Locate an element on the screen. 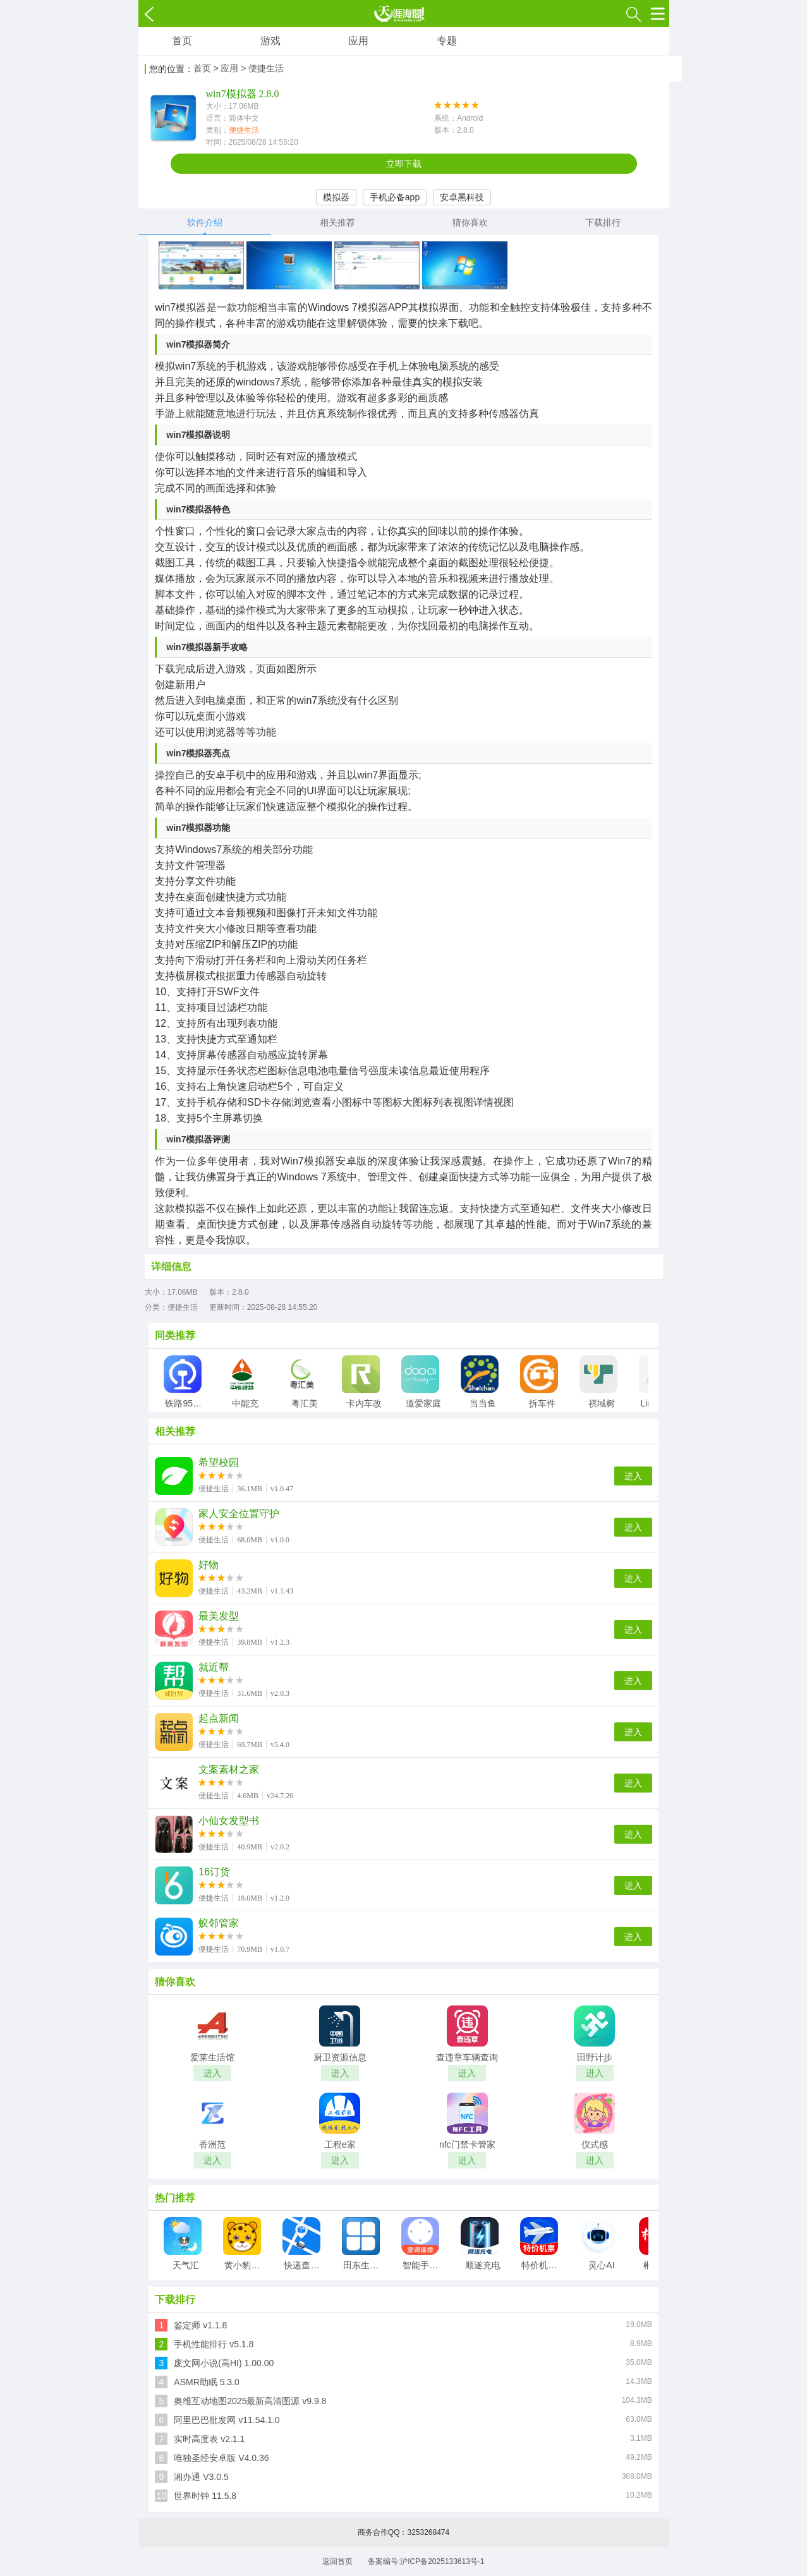  返回首页 is located at coordinates (337, 2561).